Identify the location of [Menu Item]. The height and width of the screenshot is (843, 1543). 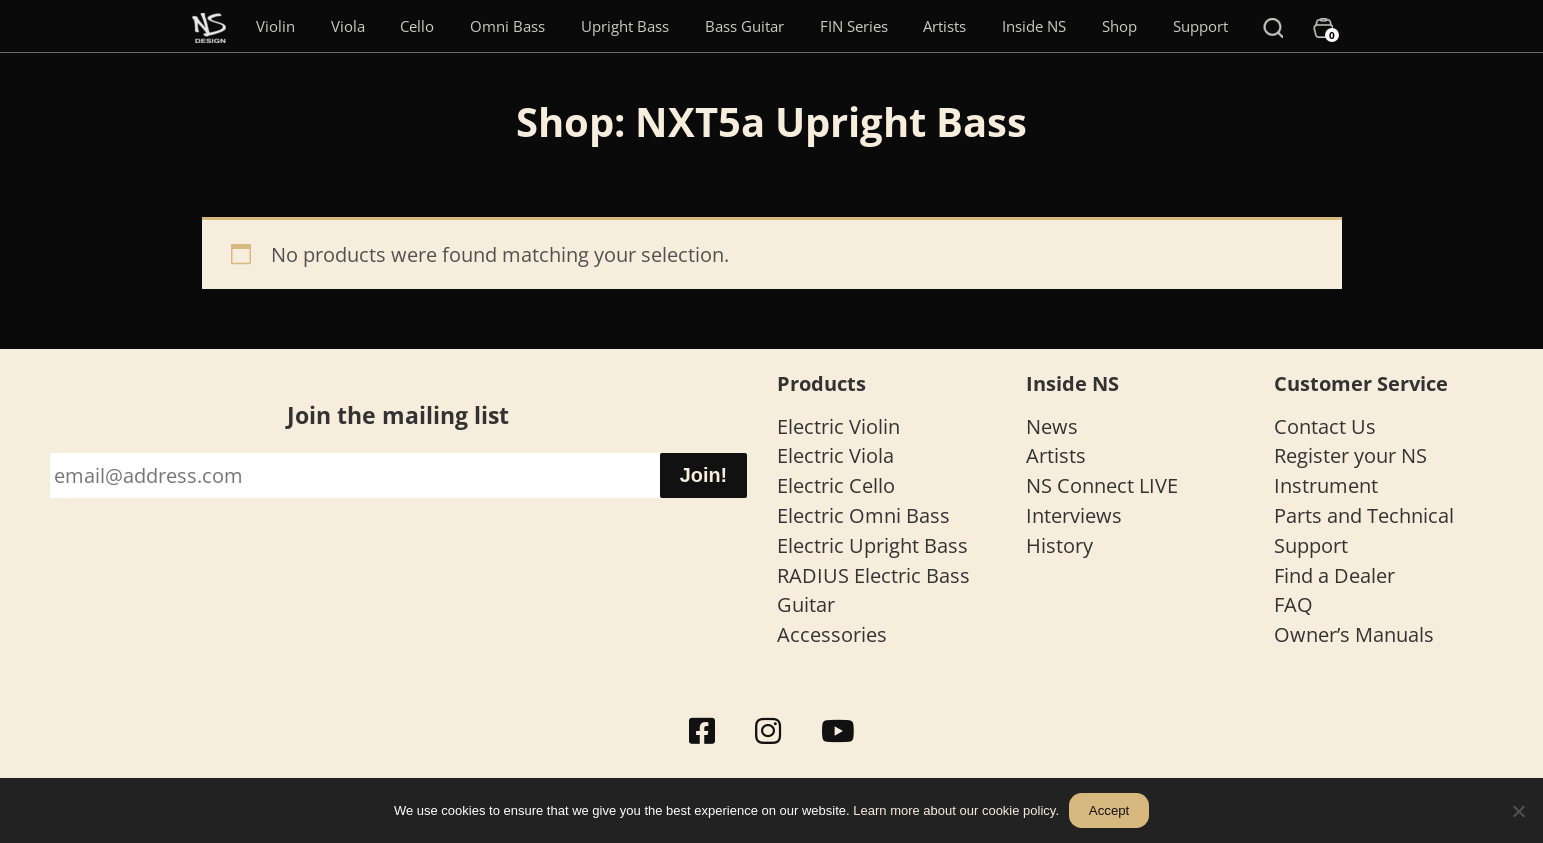
(209, 26).